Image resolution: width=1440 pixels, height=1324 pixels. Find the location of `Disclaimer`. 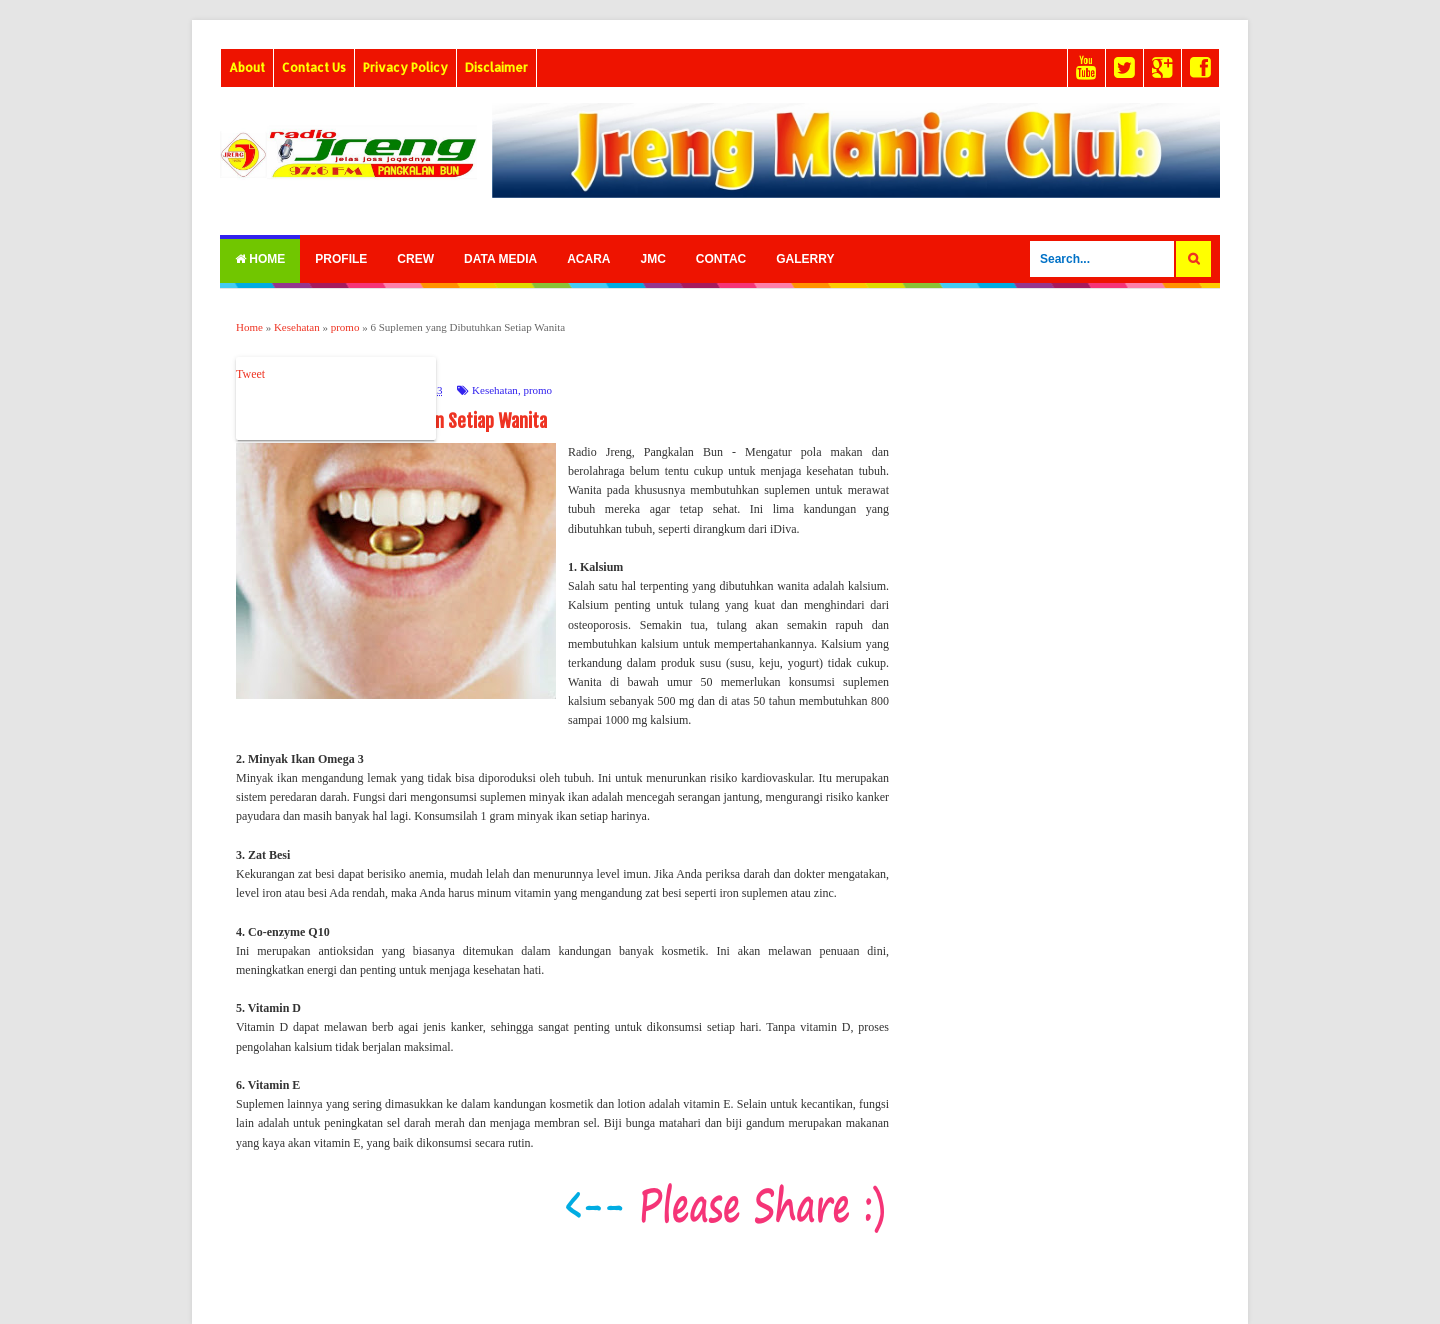

Disclaimer is located at coordinates (496, 67).